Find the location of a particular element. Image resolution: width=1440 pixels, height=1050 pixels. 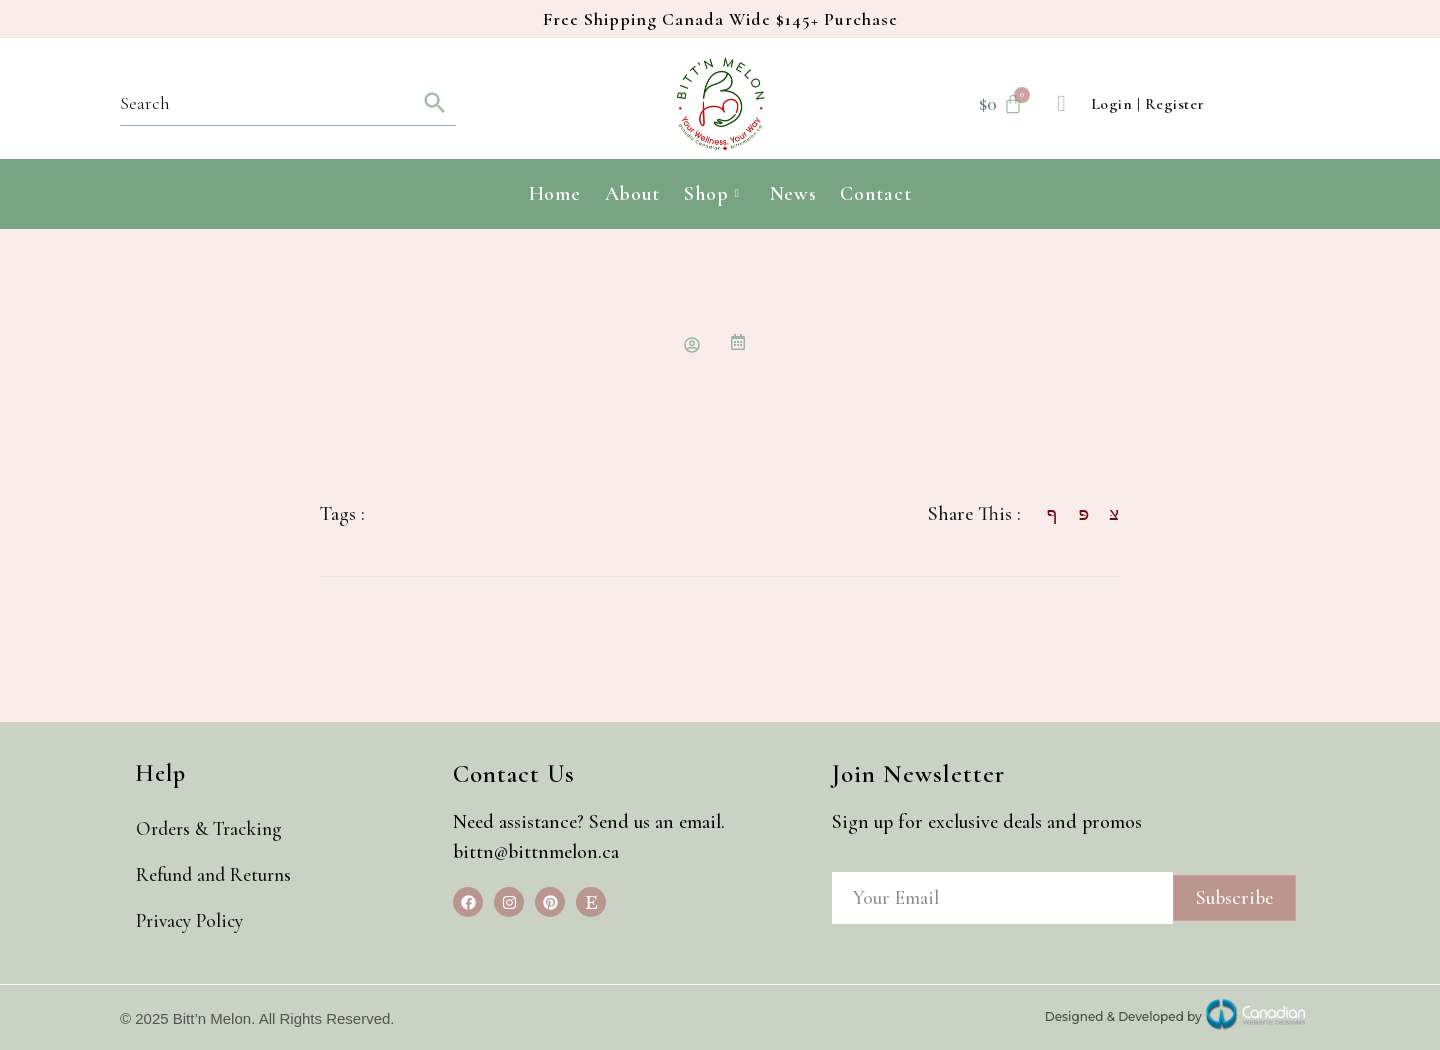

Contact is located at coordinates (875, 194).